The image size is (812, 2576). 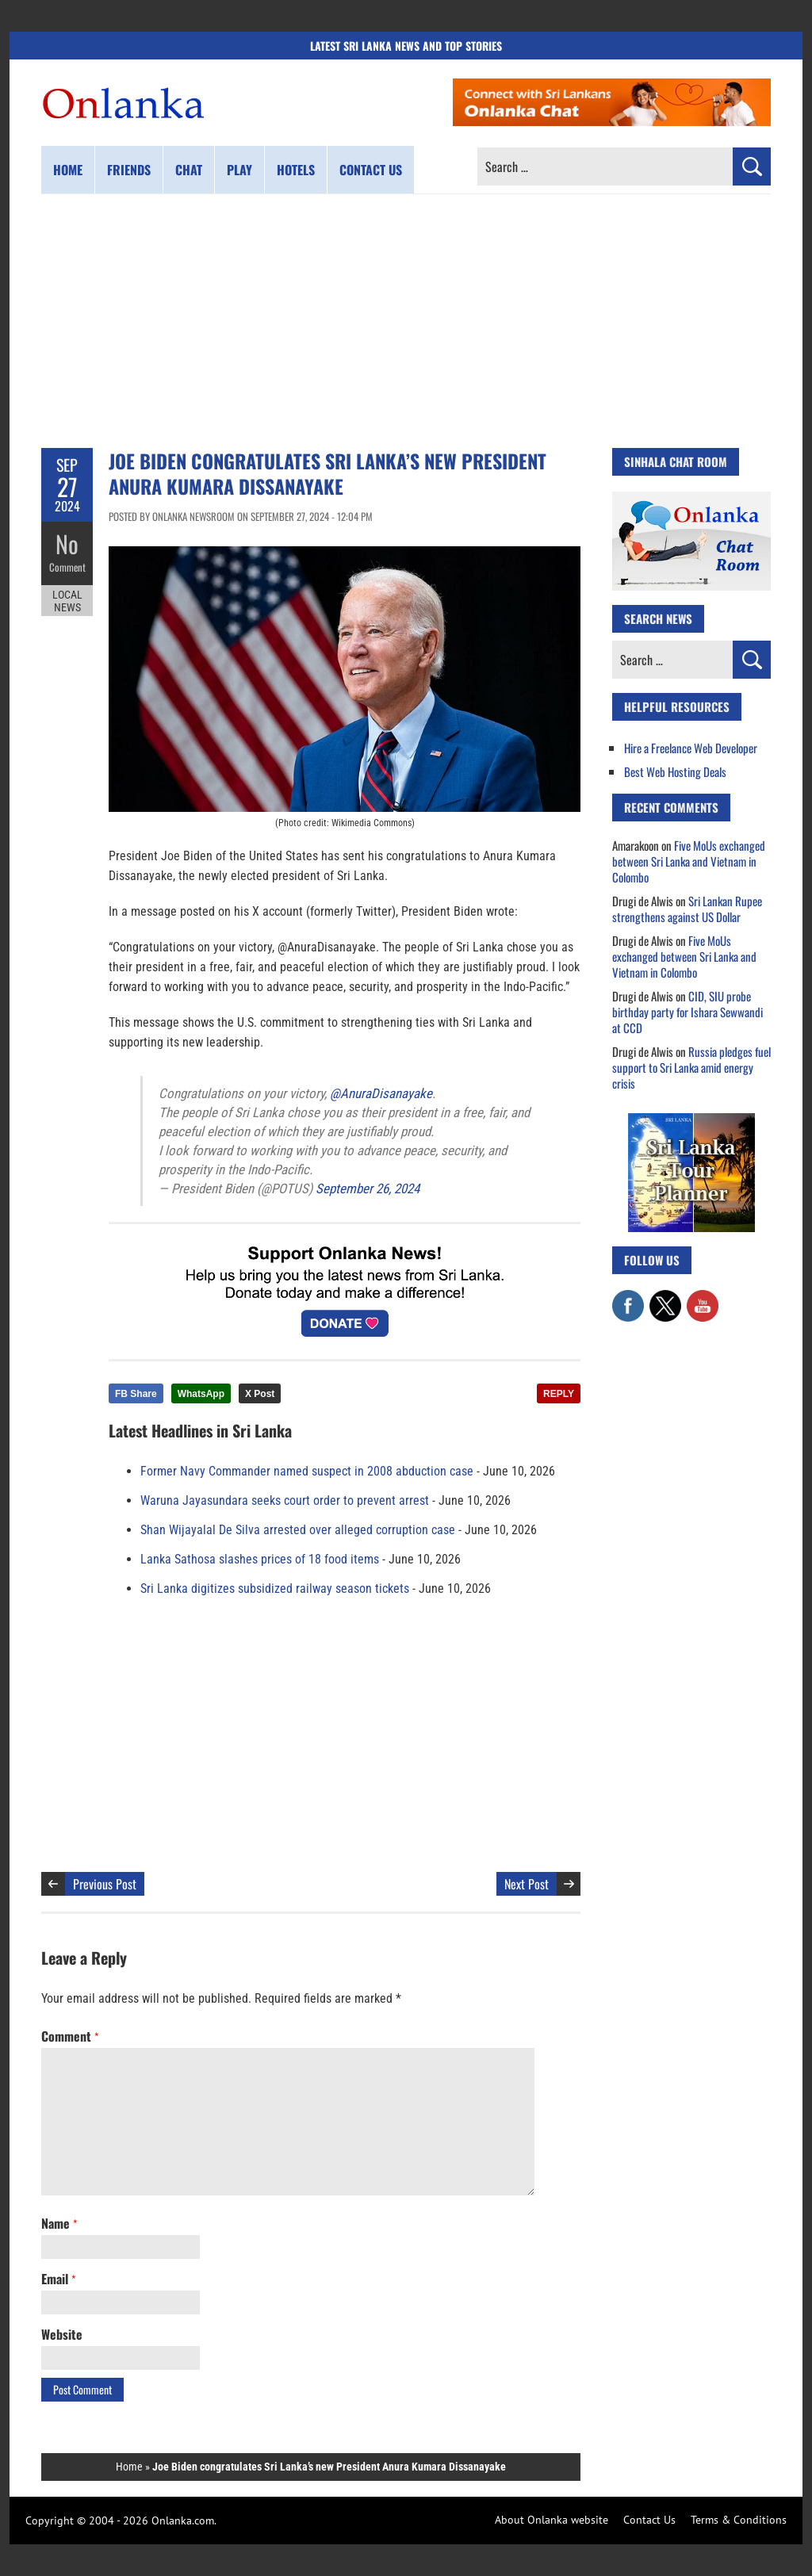 What do you see at coordinates (136, 1393) in the screenshot?
I see `FB Share` at bounding box center [136, 1393].